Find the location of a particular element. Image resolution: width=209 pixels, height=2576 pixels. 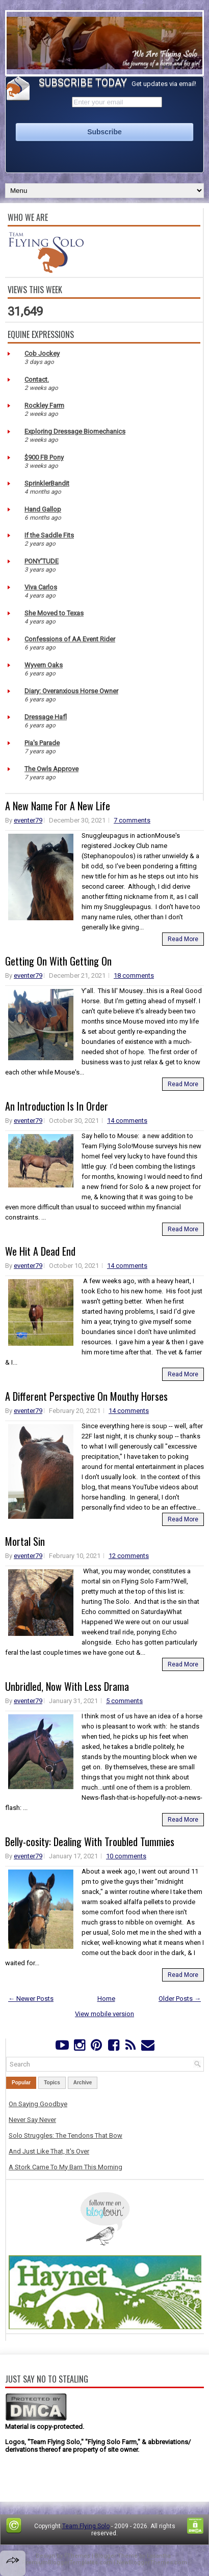

Wyvern Oaks is located at coordinates (43, 665).